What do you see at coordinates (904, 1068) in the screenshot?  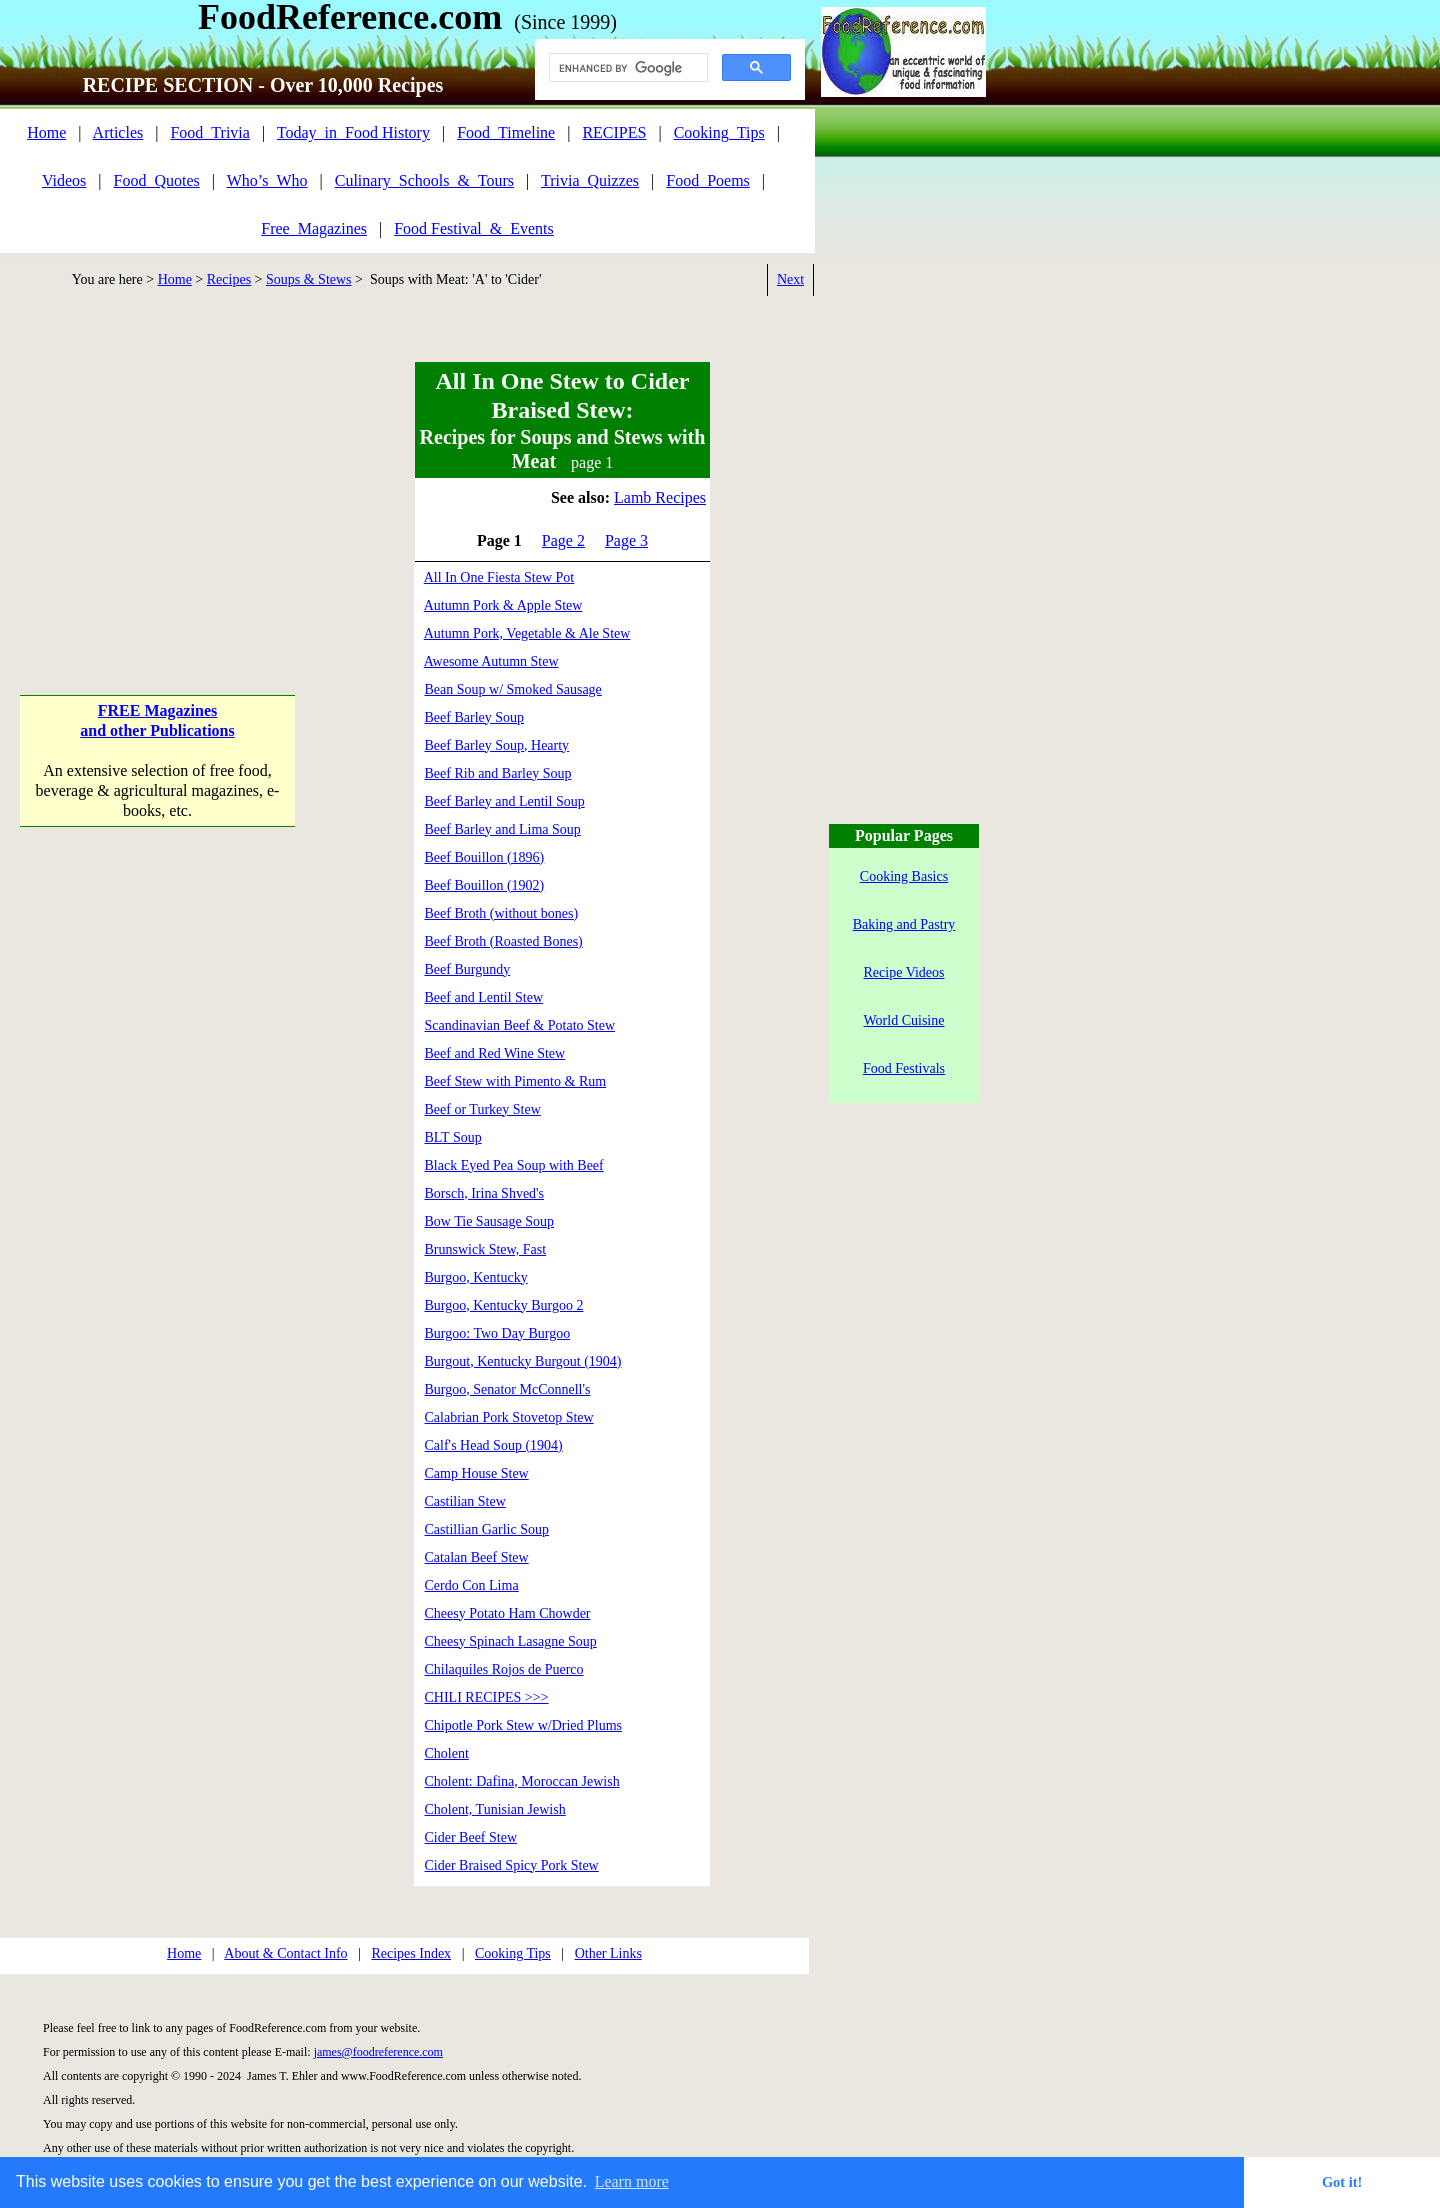 I see `Food Festivals` at bounding box center [904, 1068].